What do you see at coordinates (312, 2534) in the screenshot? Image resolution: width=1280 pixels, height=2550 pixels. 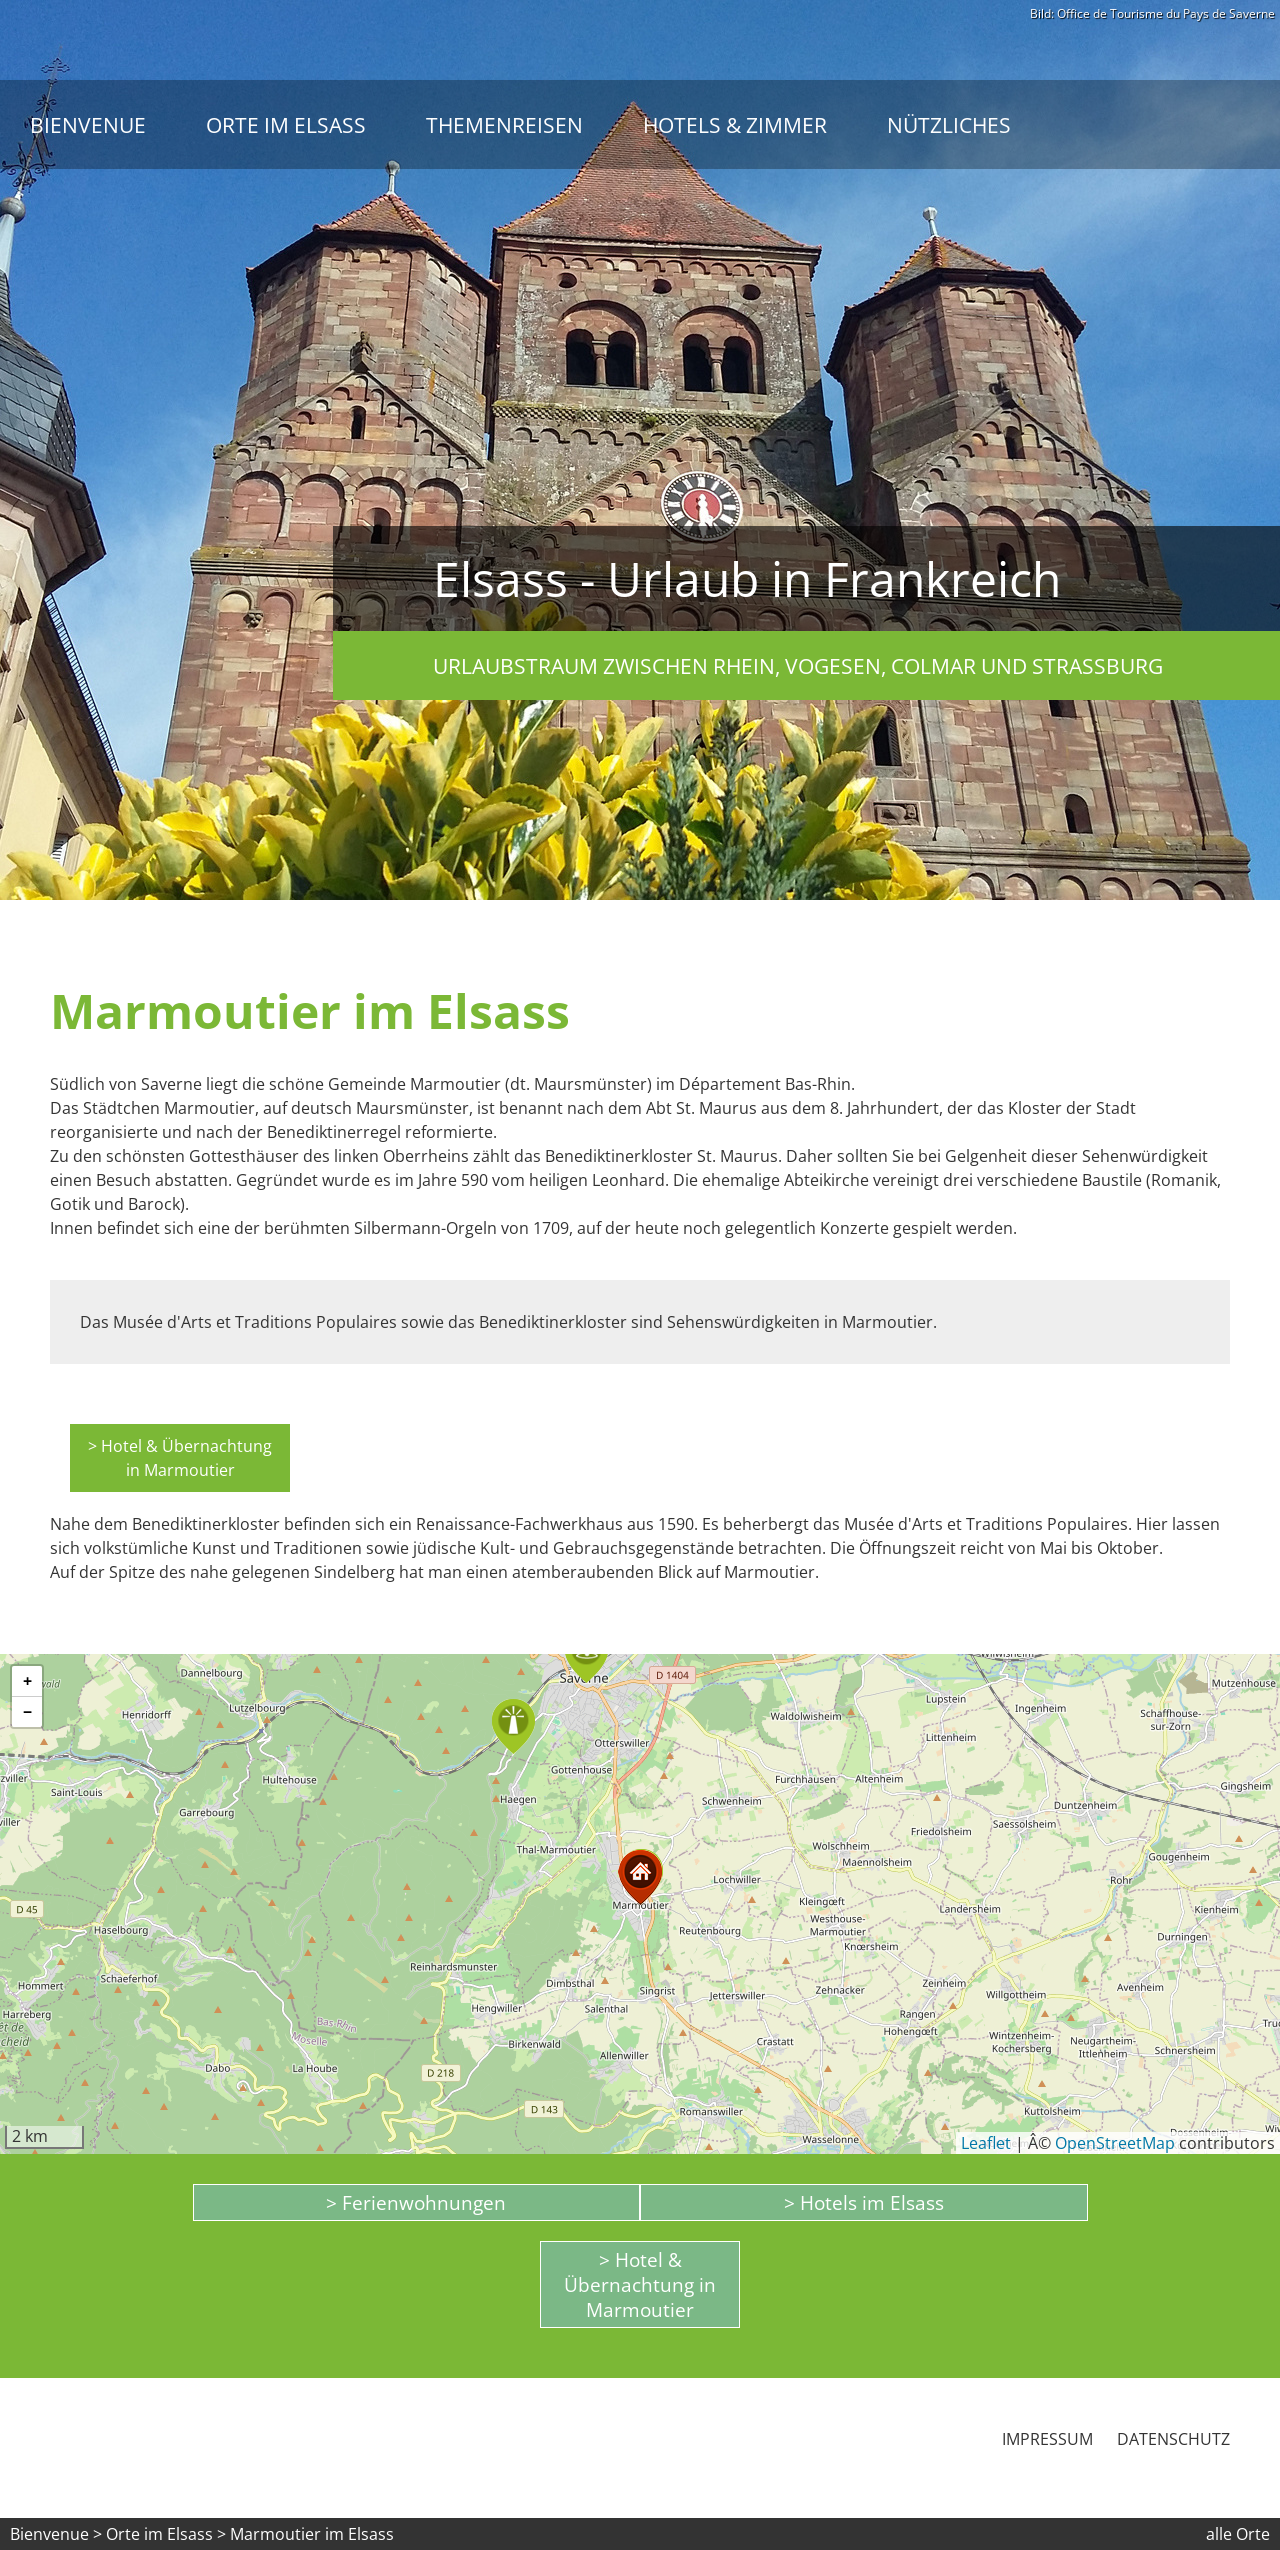 I see `Marmoutier im Elsass` at bounding box center [312, 2534].